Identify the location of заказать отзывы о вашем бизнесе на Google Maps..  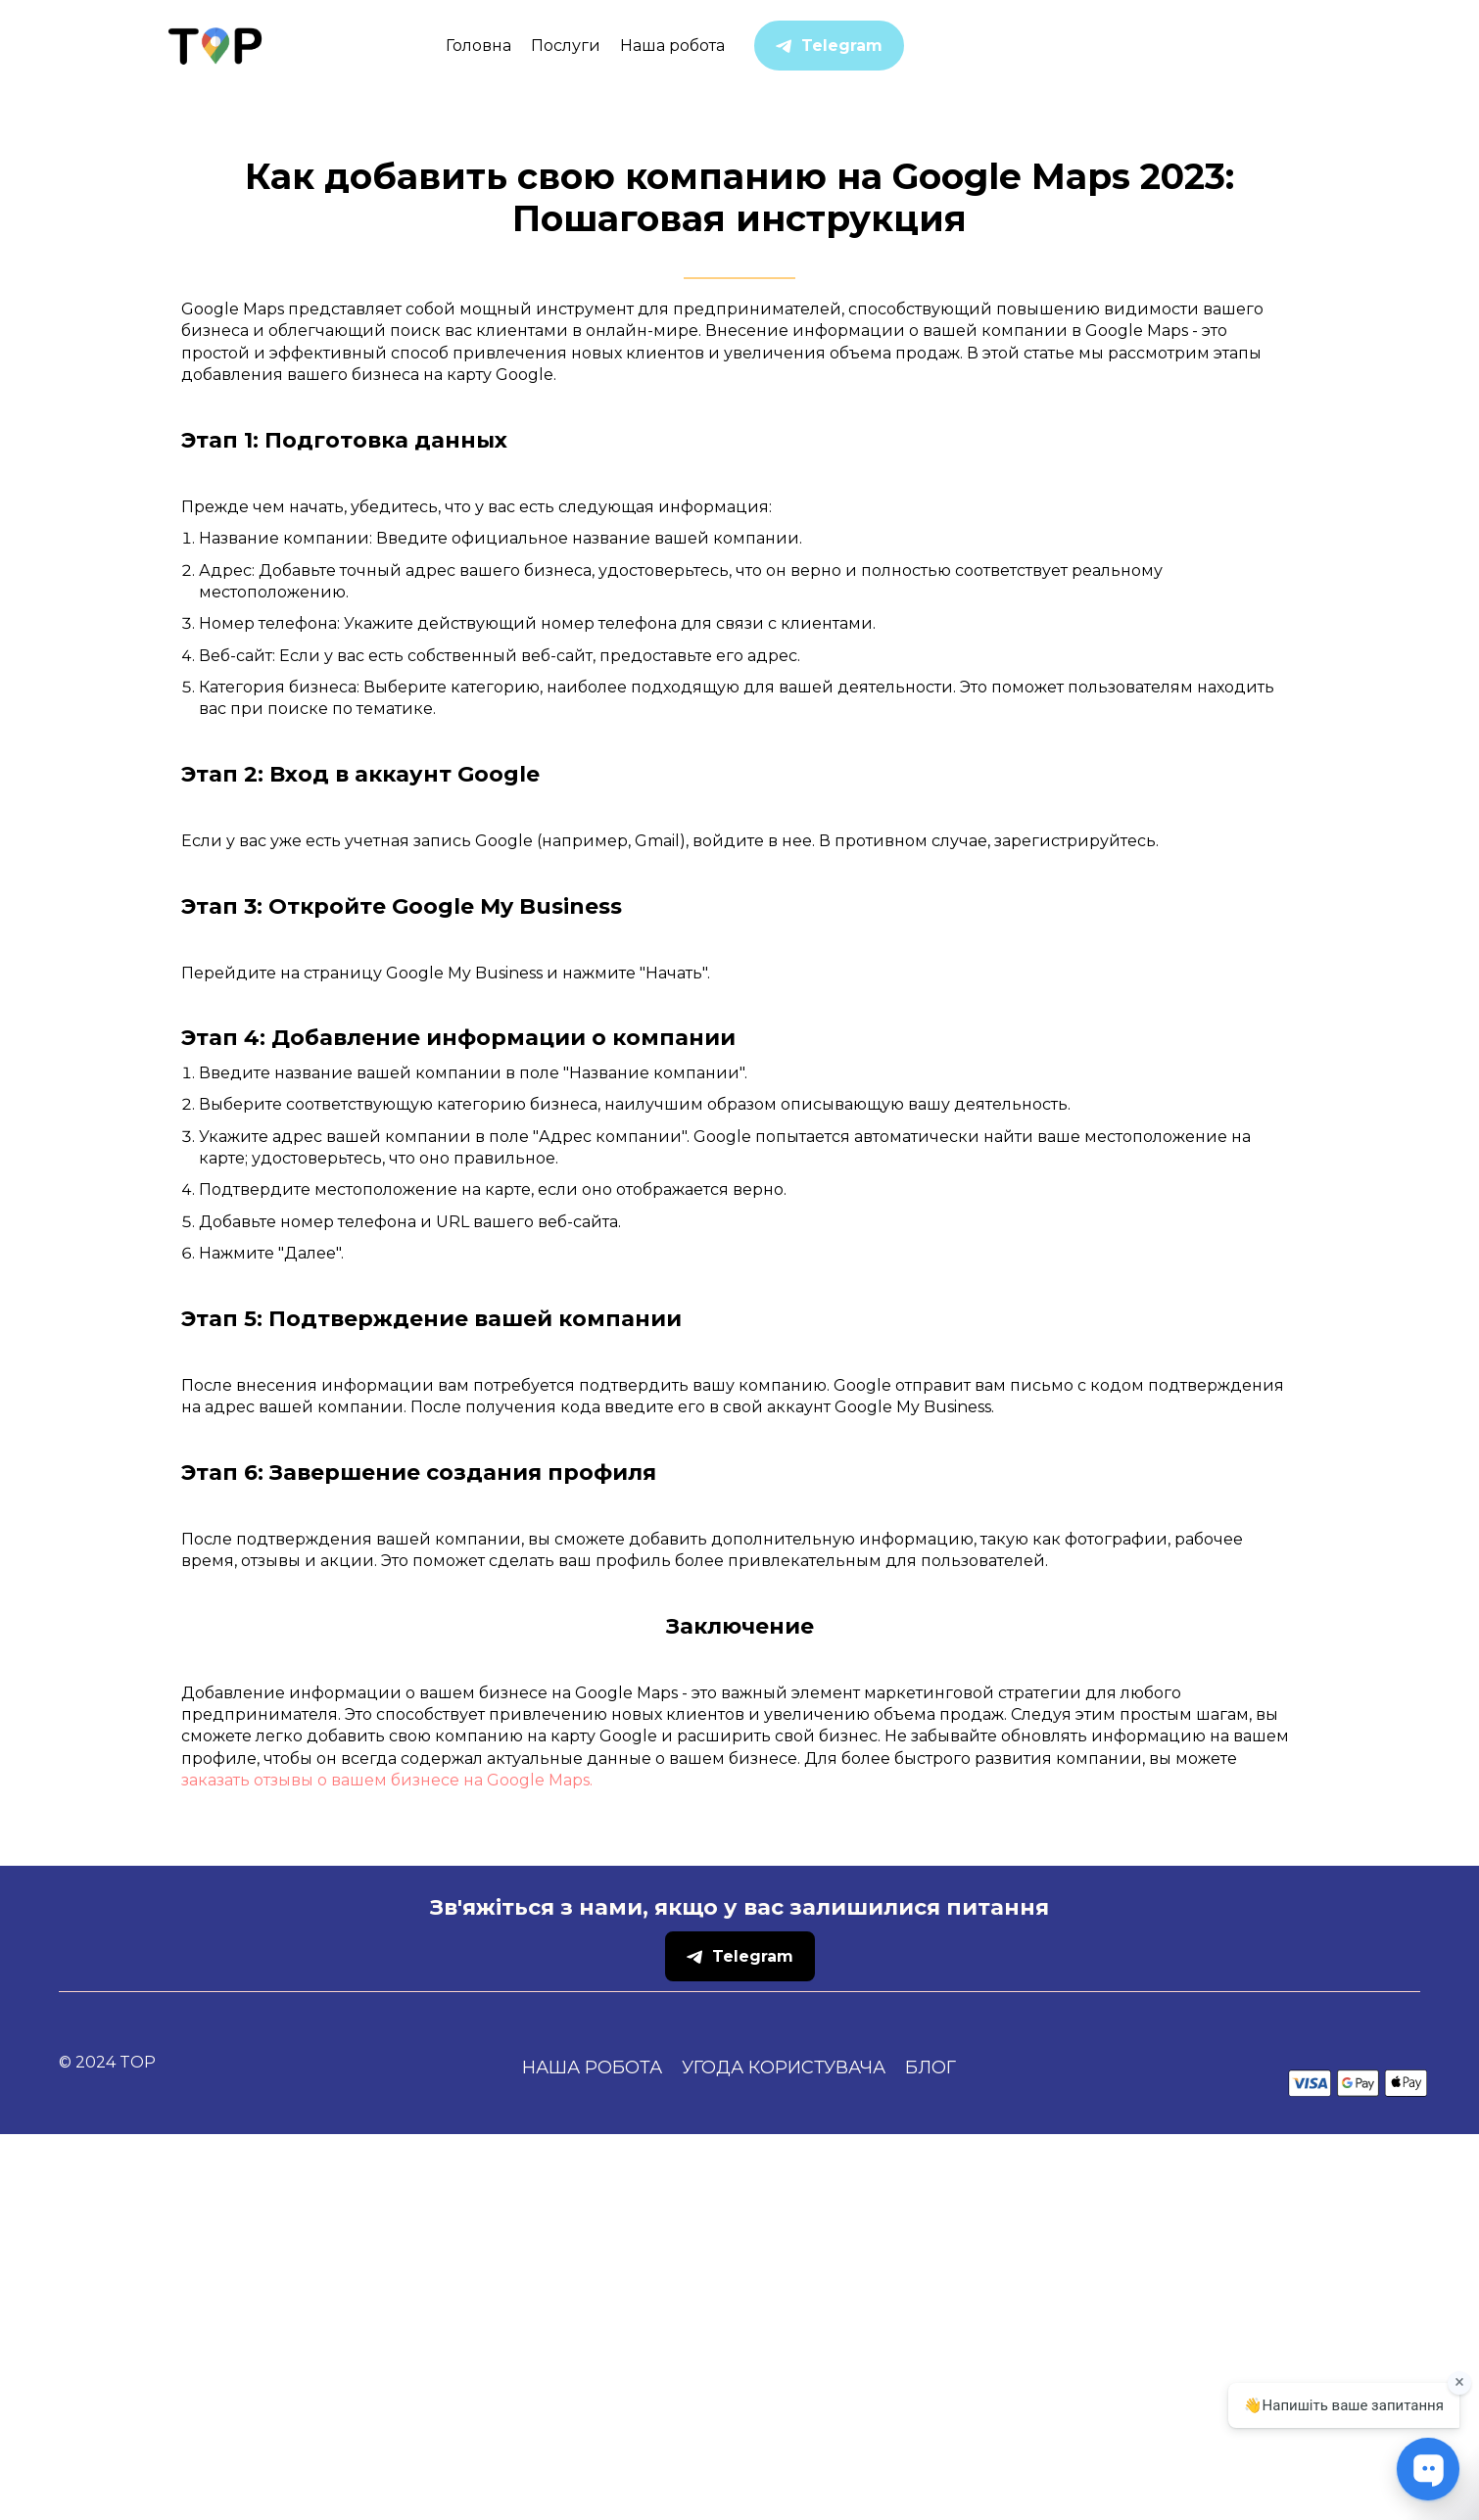
(387, 2166).